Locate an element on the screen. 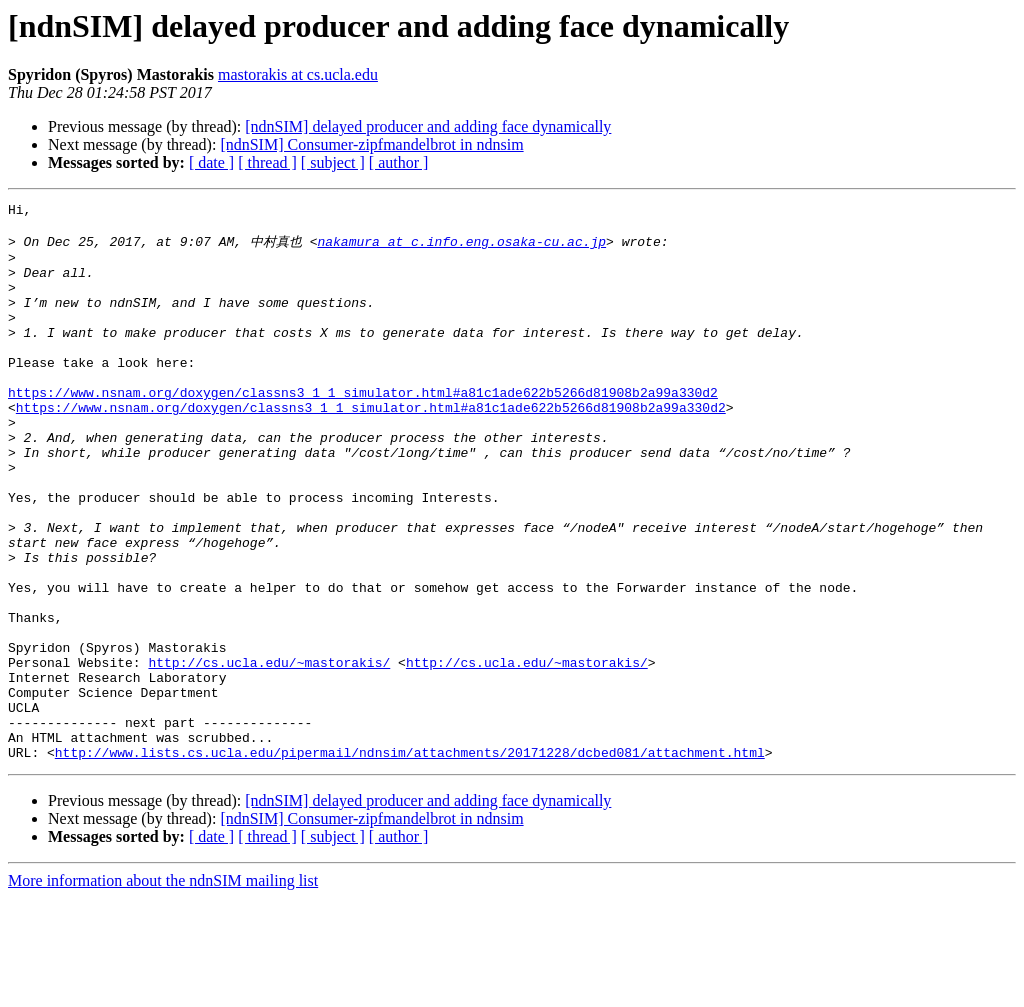 This screenshot has height=1007, width=1024. [ date ] is located at coordinates (211, 162).